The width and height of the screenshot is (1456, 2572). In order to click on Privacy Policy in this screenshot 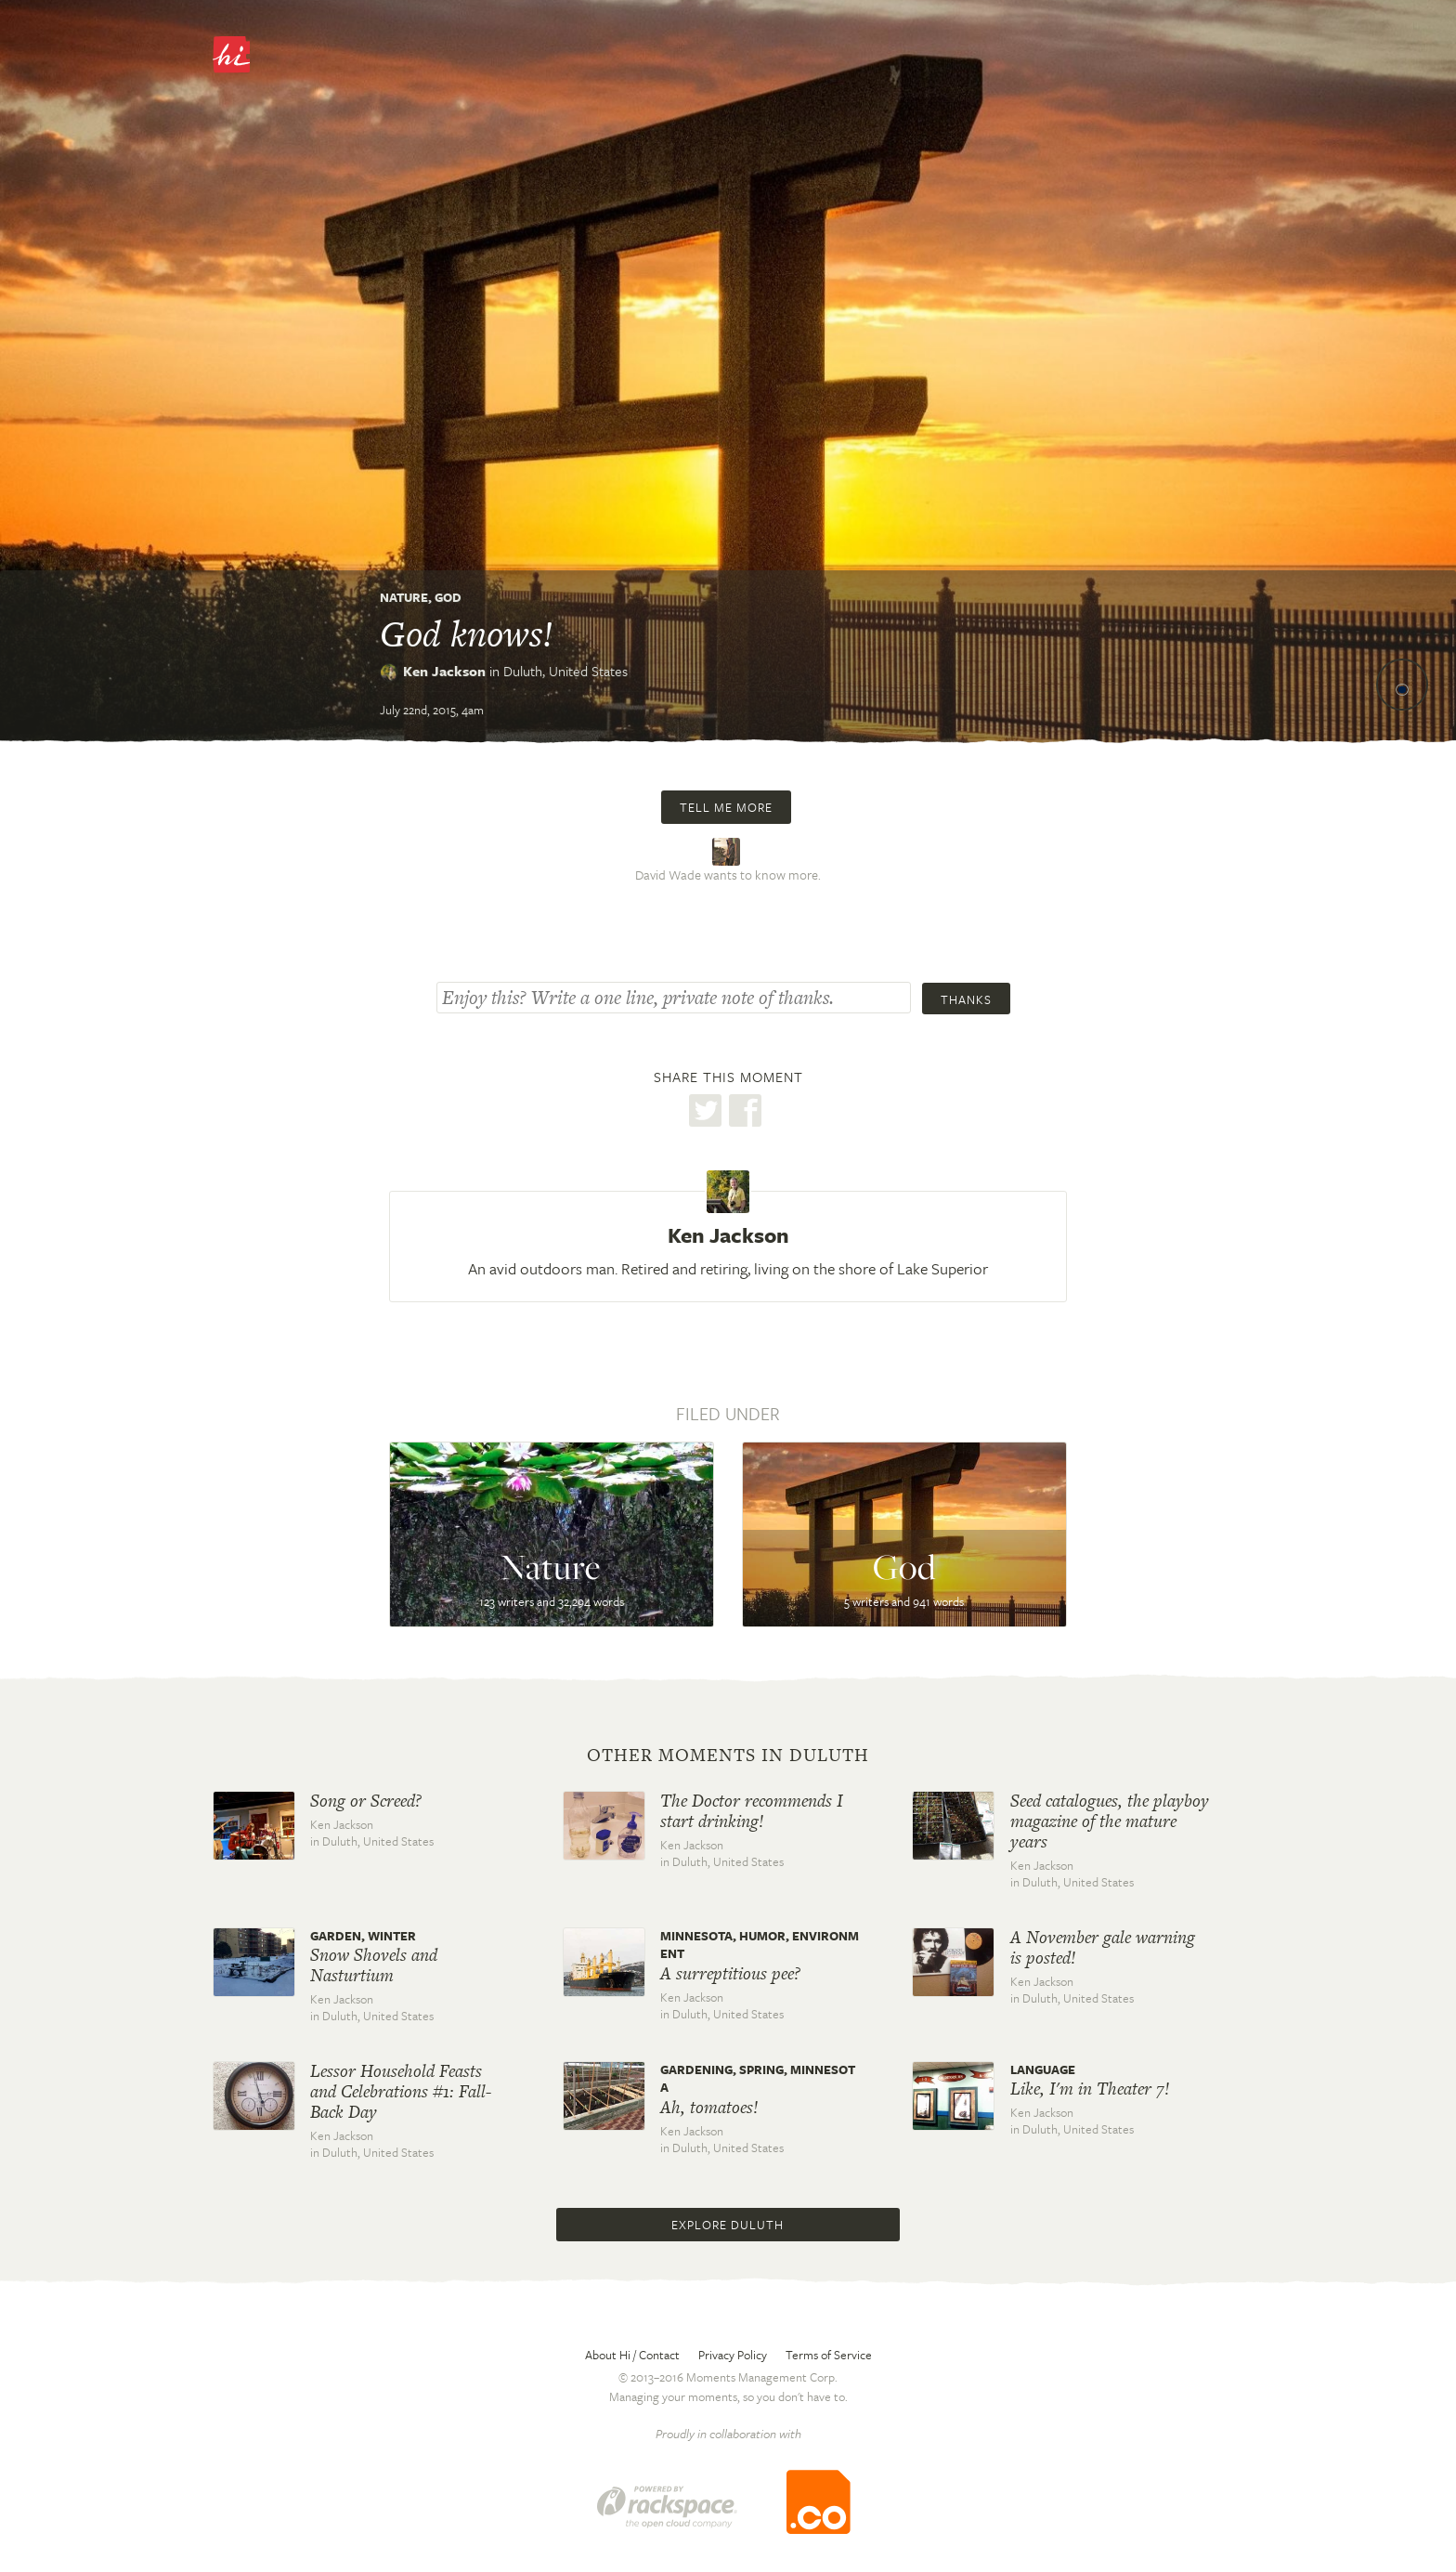, I will do `click(732, 2354)`.